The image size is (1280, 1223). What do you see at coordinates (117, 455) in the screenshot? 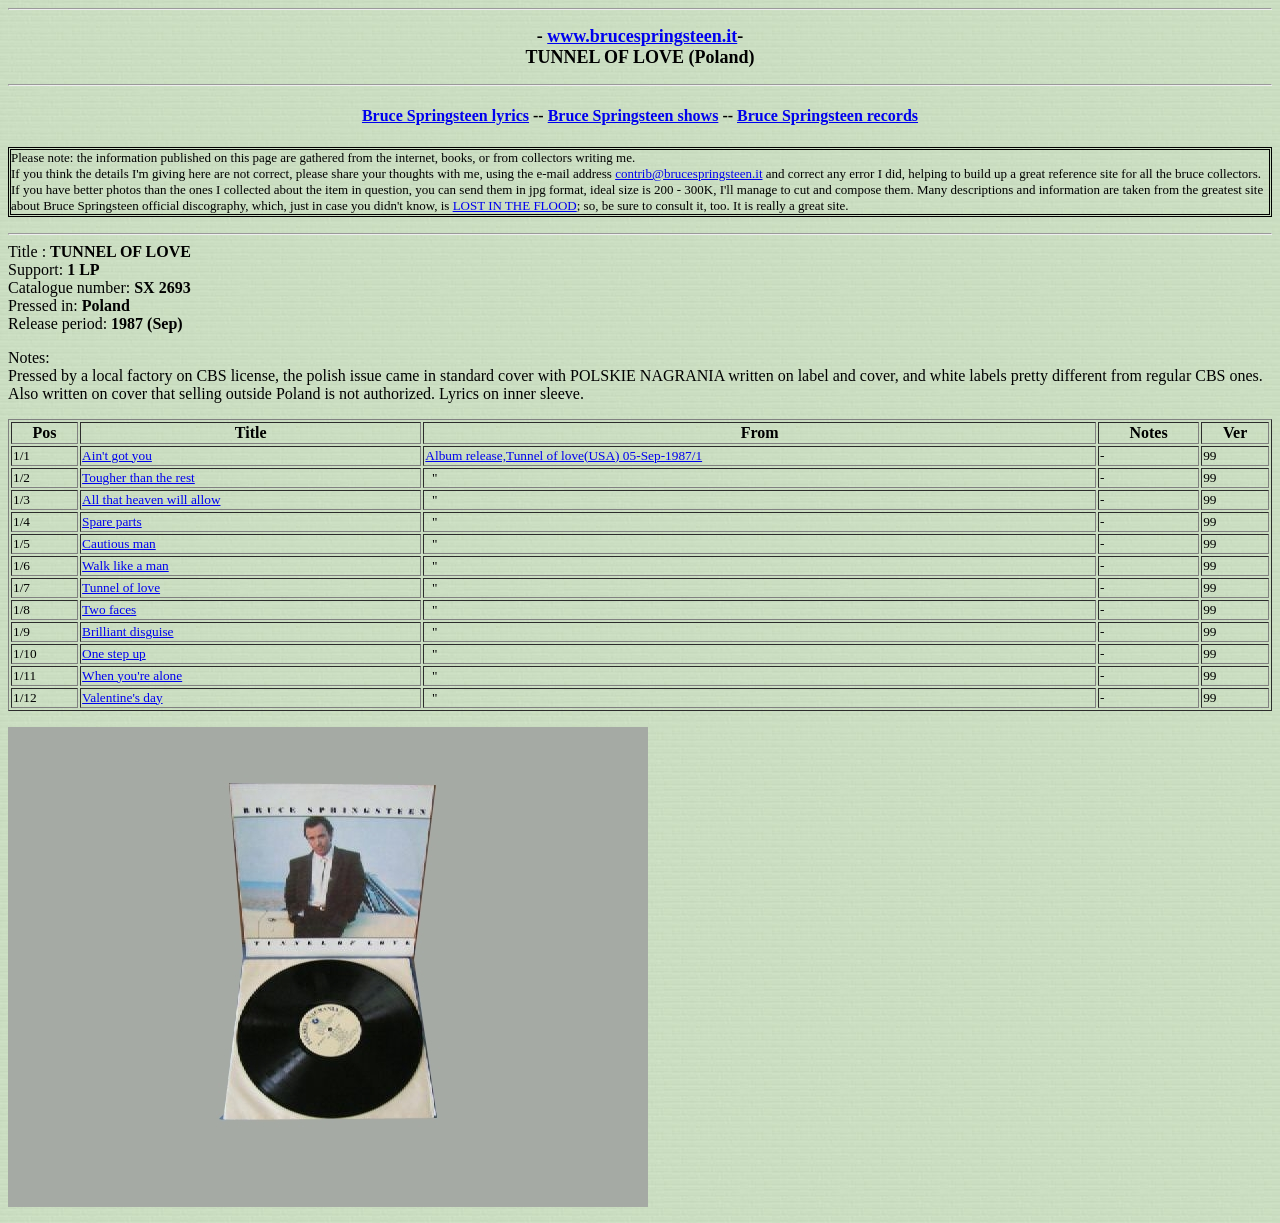
I see `Ain't got you` at bounding box center [117, 455].